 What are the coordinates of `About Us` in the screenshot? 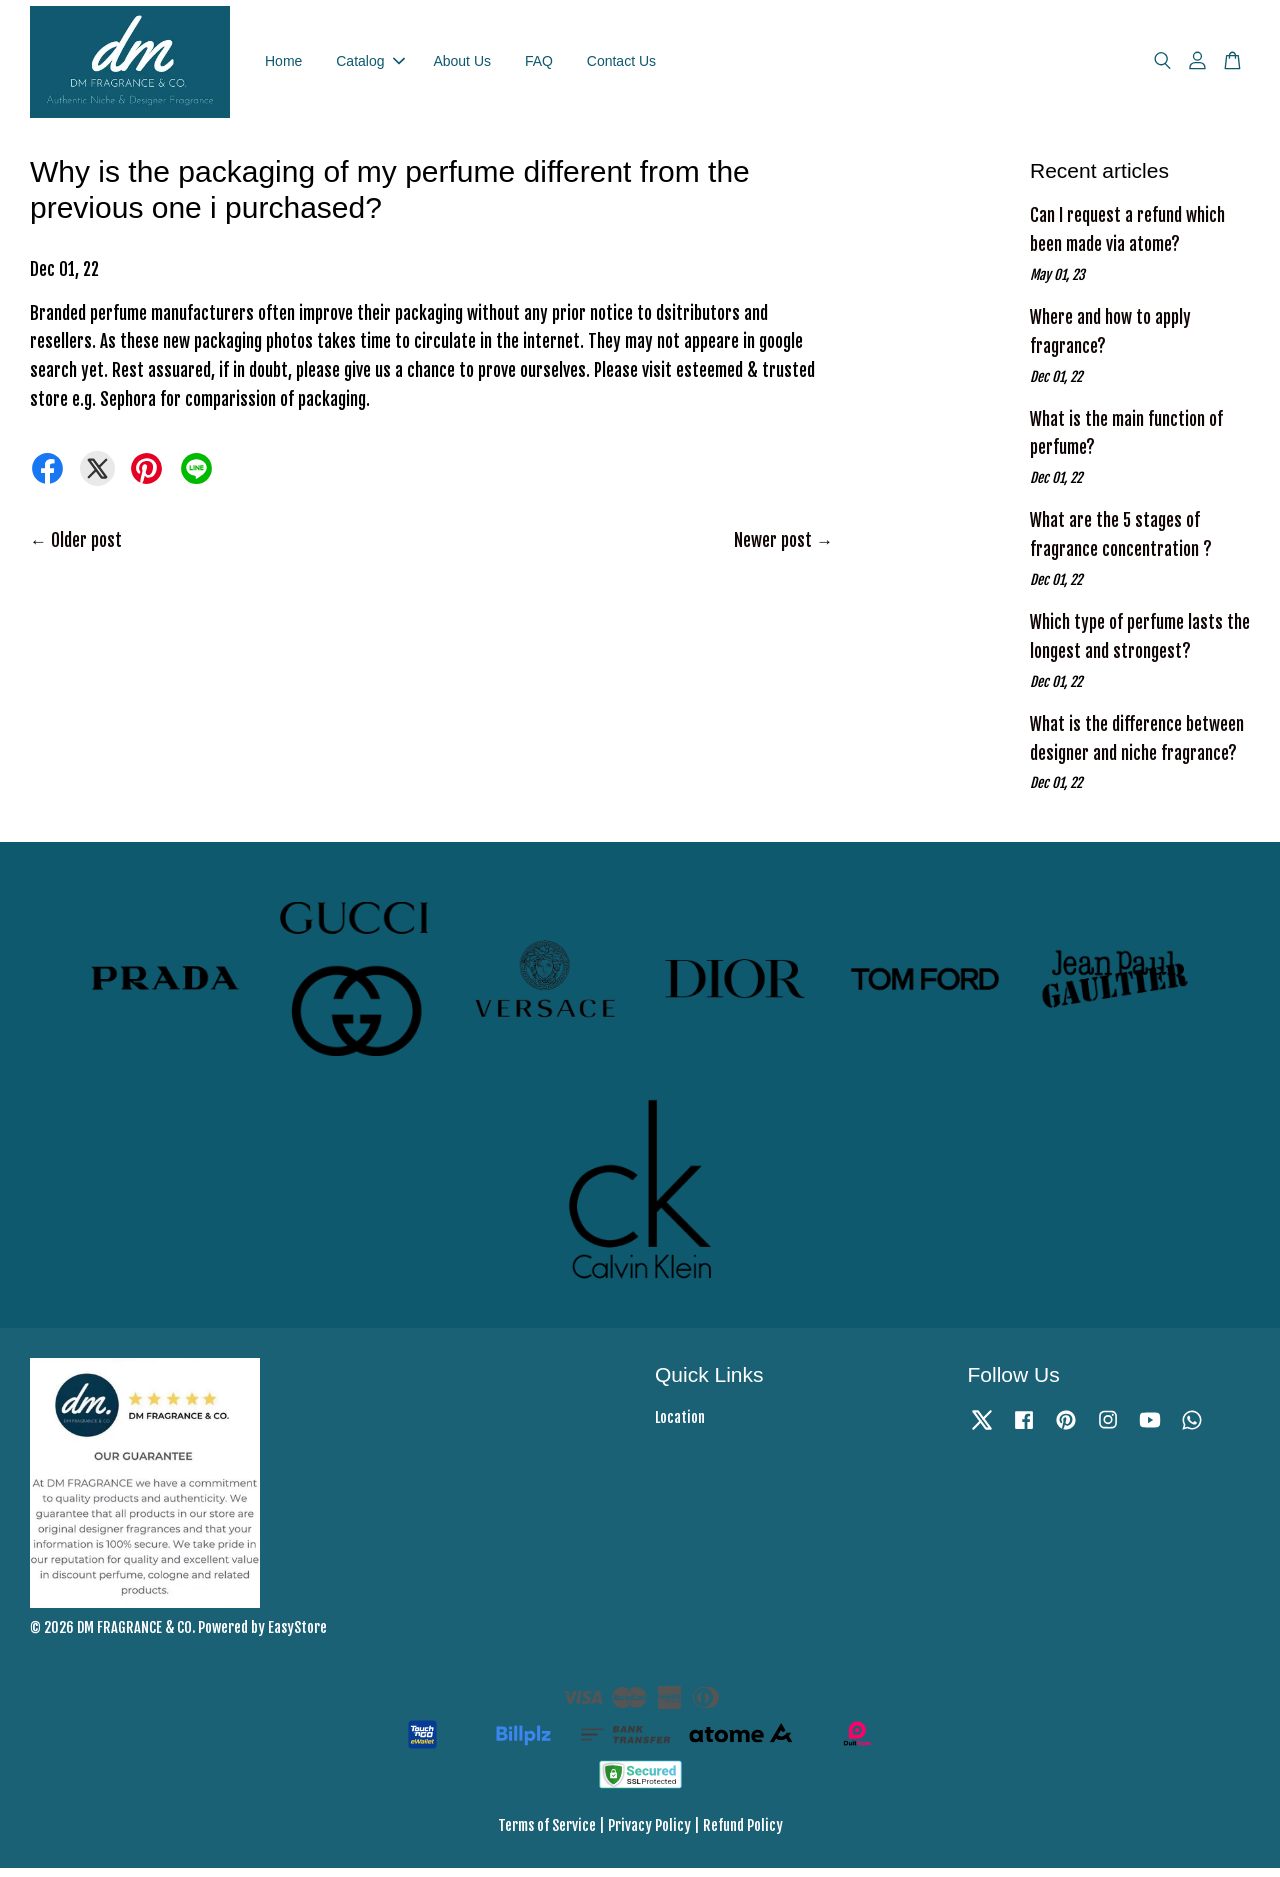 It's located at (462, 65).